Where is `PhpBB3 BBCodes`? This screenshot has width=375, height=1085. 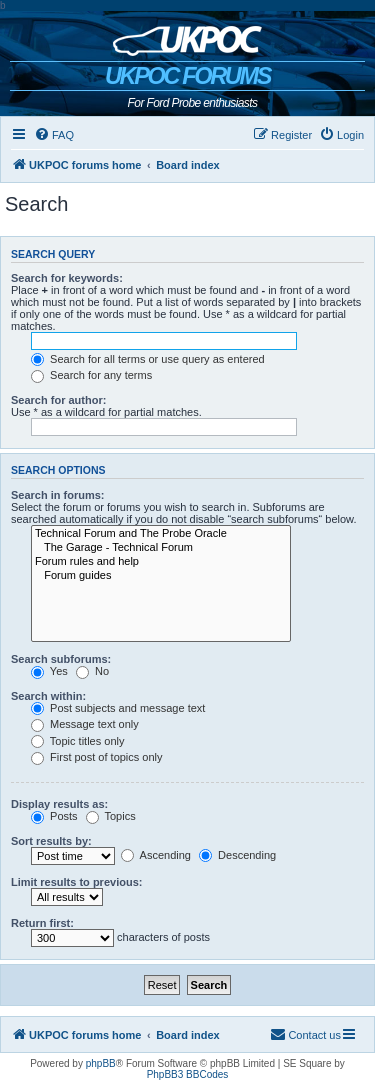
PhpBB3 BBCodes is located at coordinates (188, 1074).